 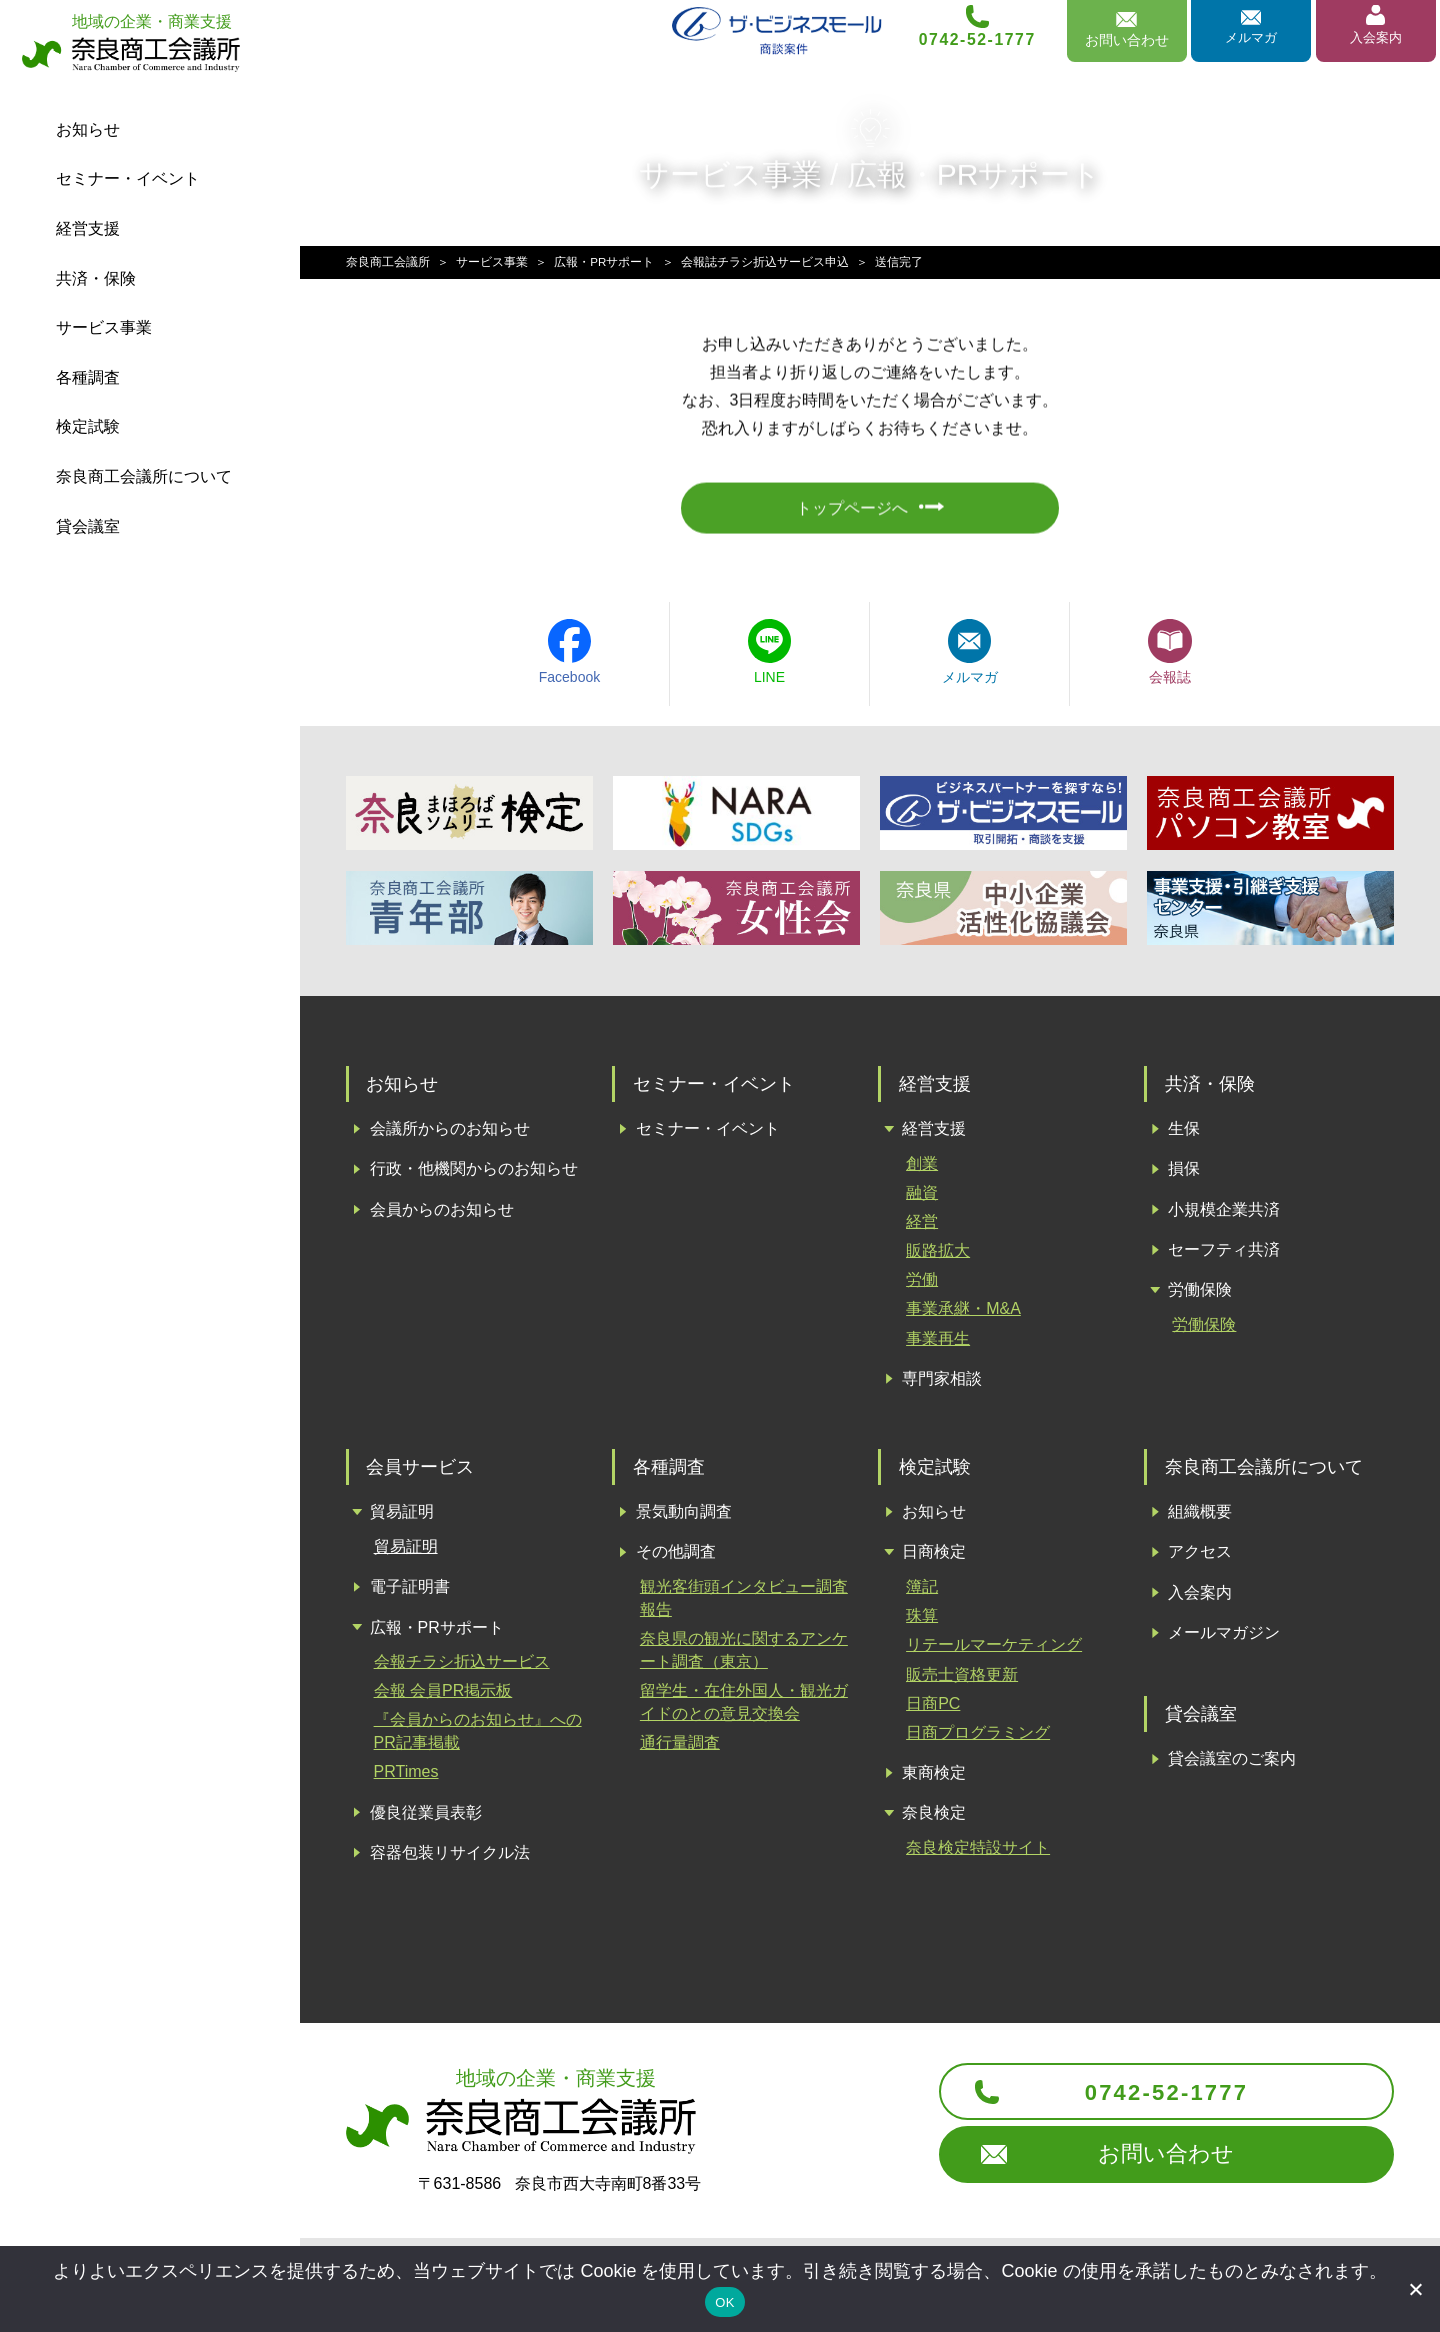 What do you see at coordinates (963, 1314) in the screenshot?
I see `事業承継・M&A` at bounding box center [963, 1314].